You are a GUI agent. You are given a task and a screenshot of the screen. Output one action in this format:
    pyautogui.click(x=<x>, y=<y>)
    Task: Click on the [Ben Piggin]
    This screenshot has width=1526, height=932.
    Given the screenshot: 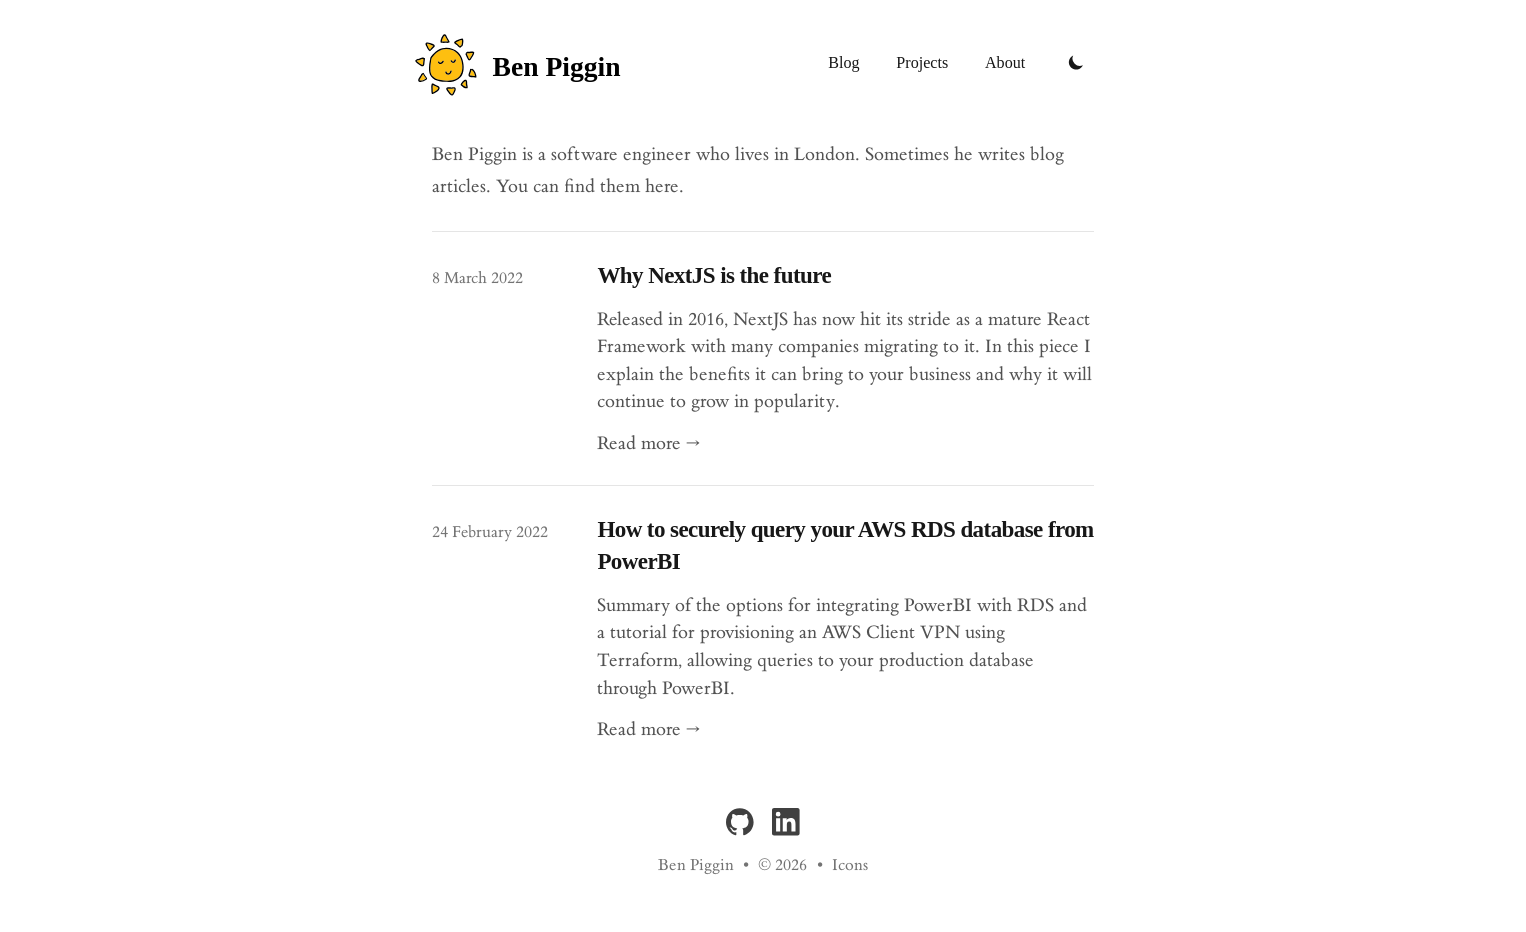 What is the action you would take?
    pyautogui.click(x=526, y=63)
    